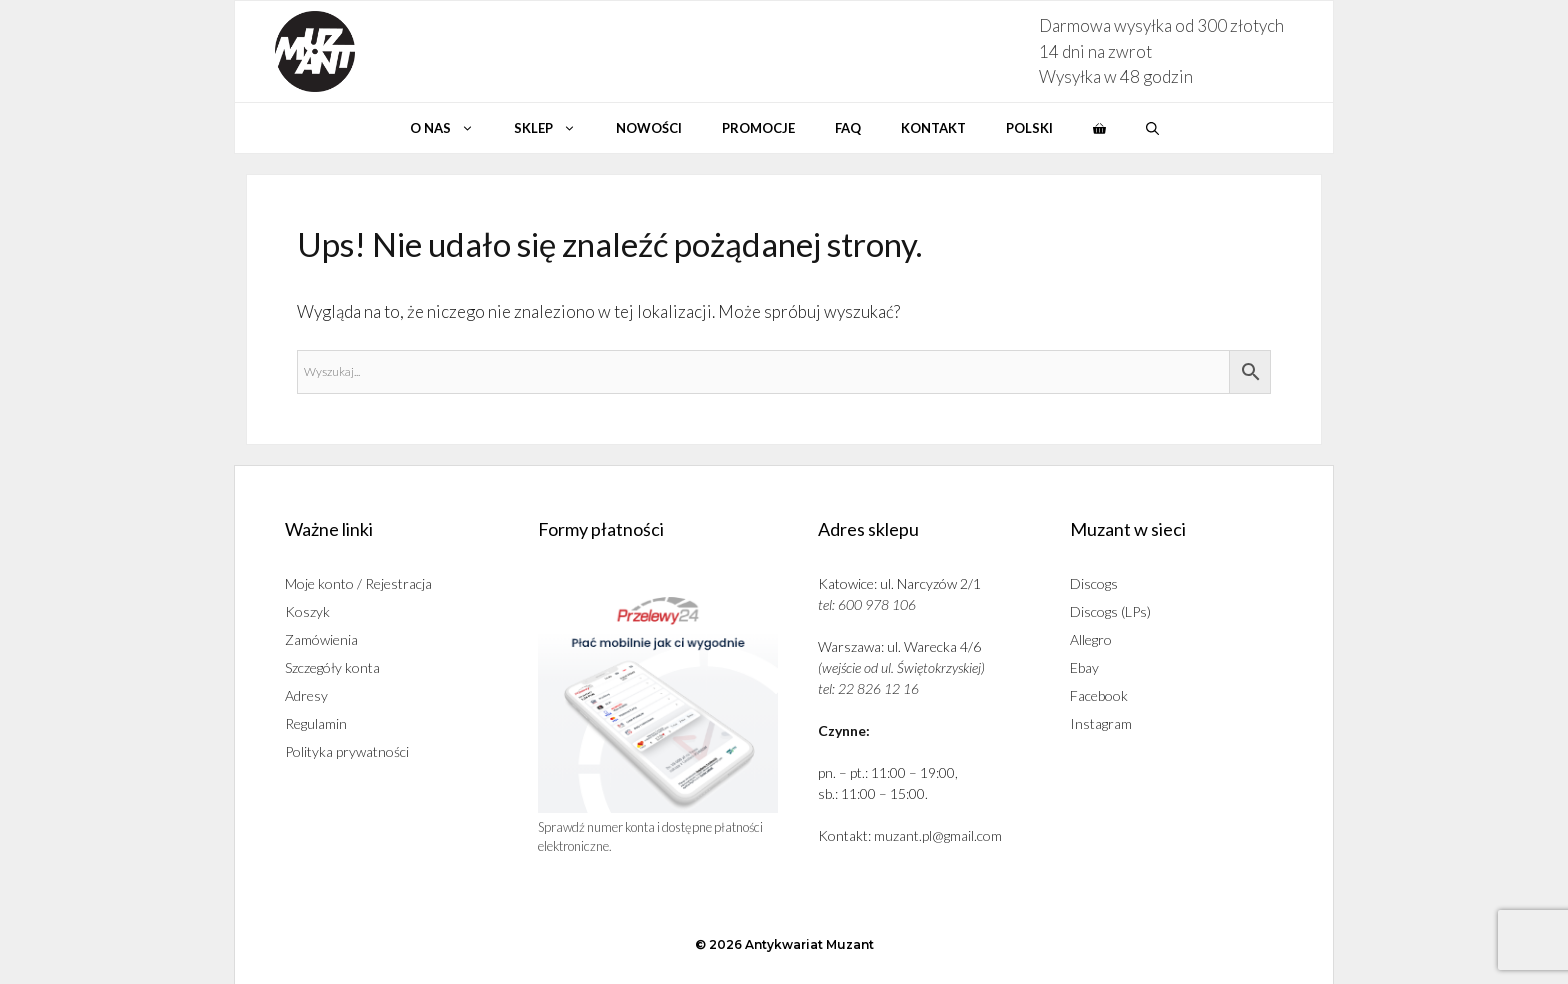  What do you see at coordinates (938, 835) in the screenshot?
I see `muzant.pl@gmail.com` at bounding box center [938, 835].